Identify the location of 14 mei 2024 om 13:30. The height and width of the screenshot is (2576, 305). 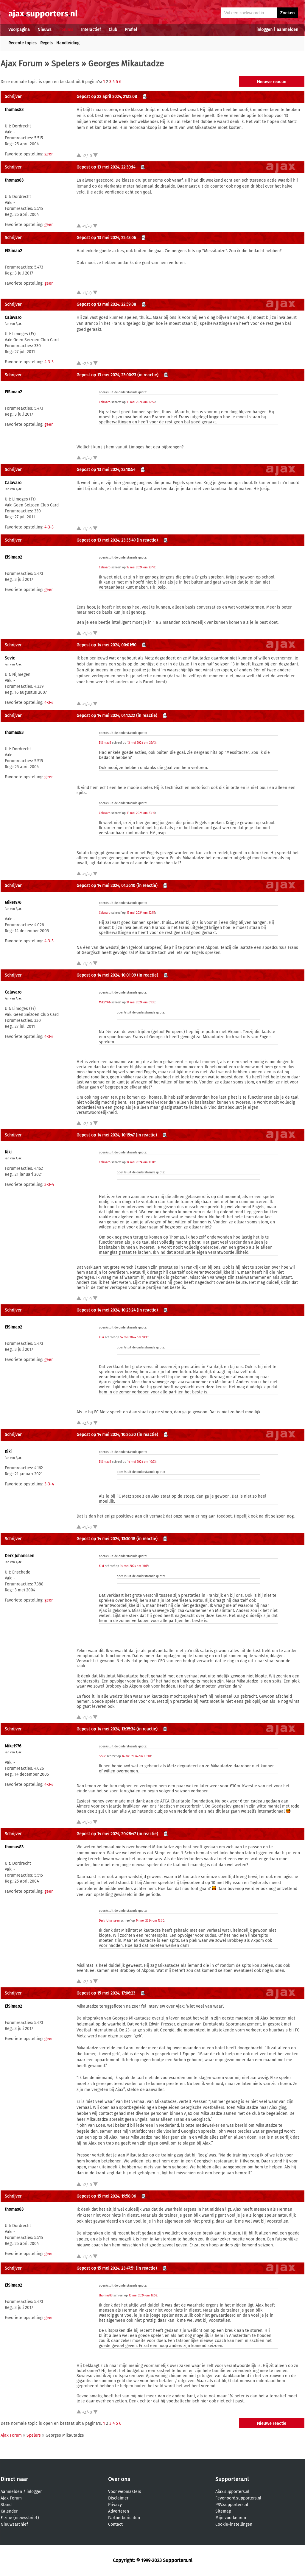
(150, 1920).